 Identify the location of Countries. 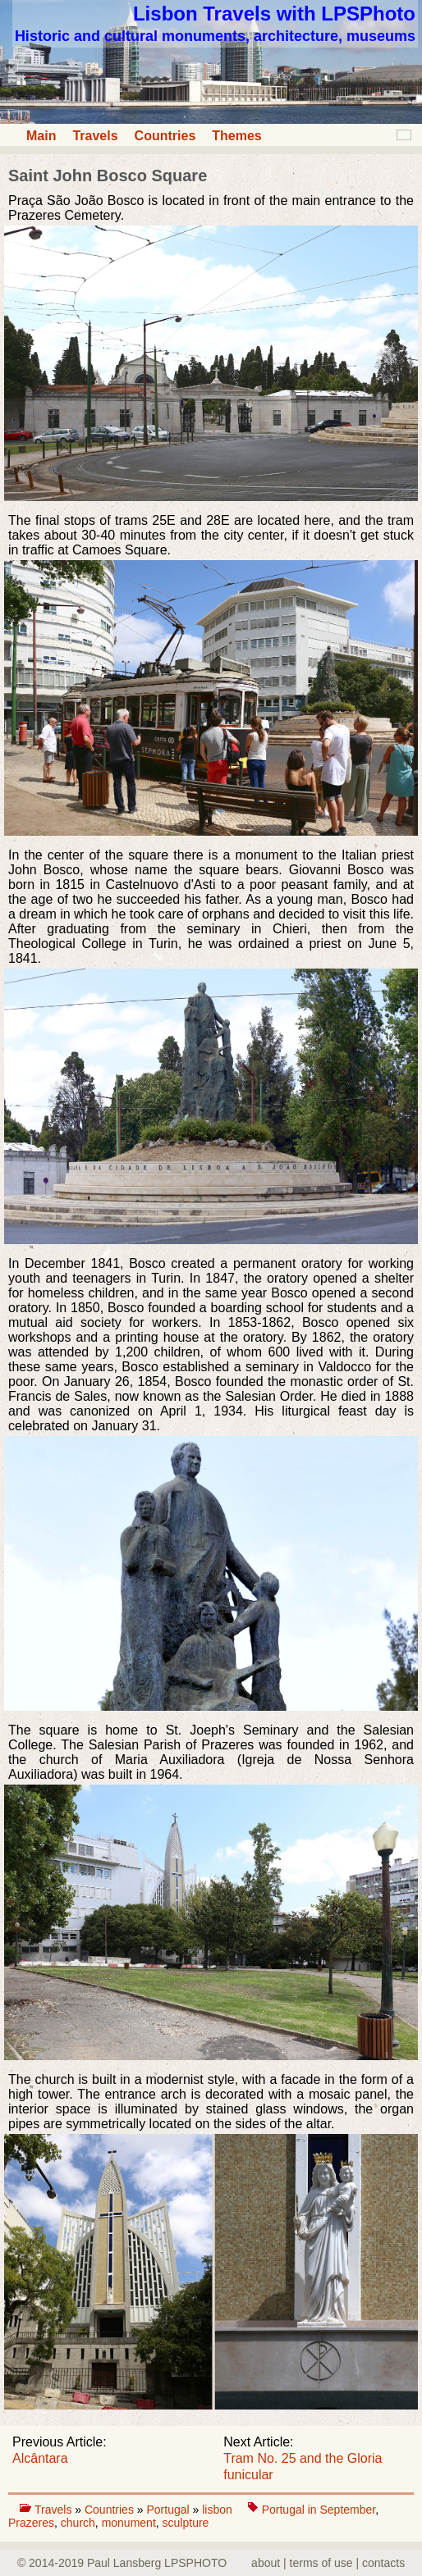
(165, 136).